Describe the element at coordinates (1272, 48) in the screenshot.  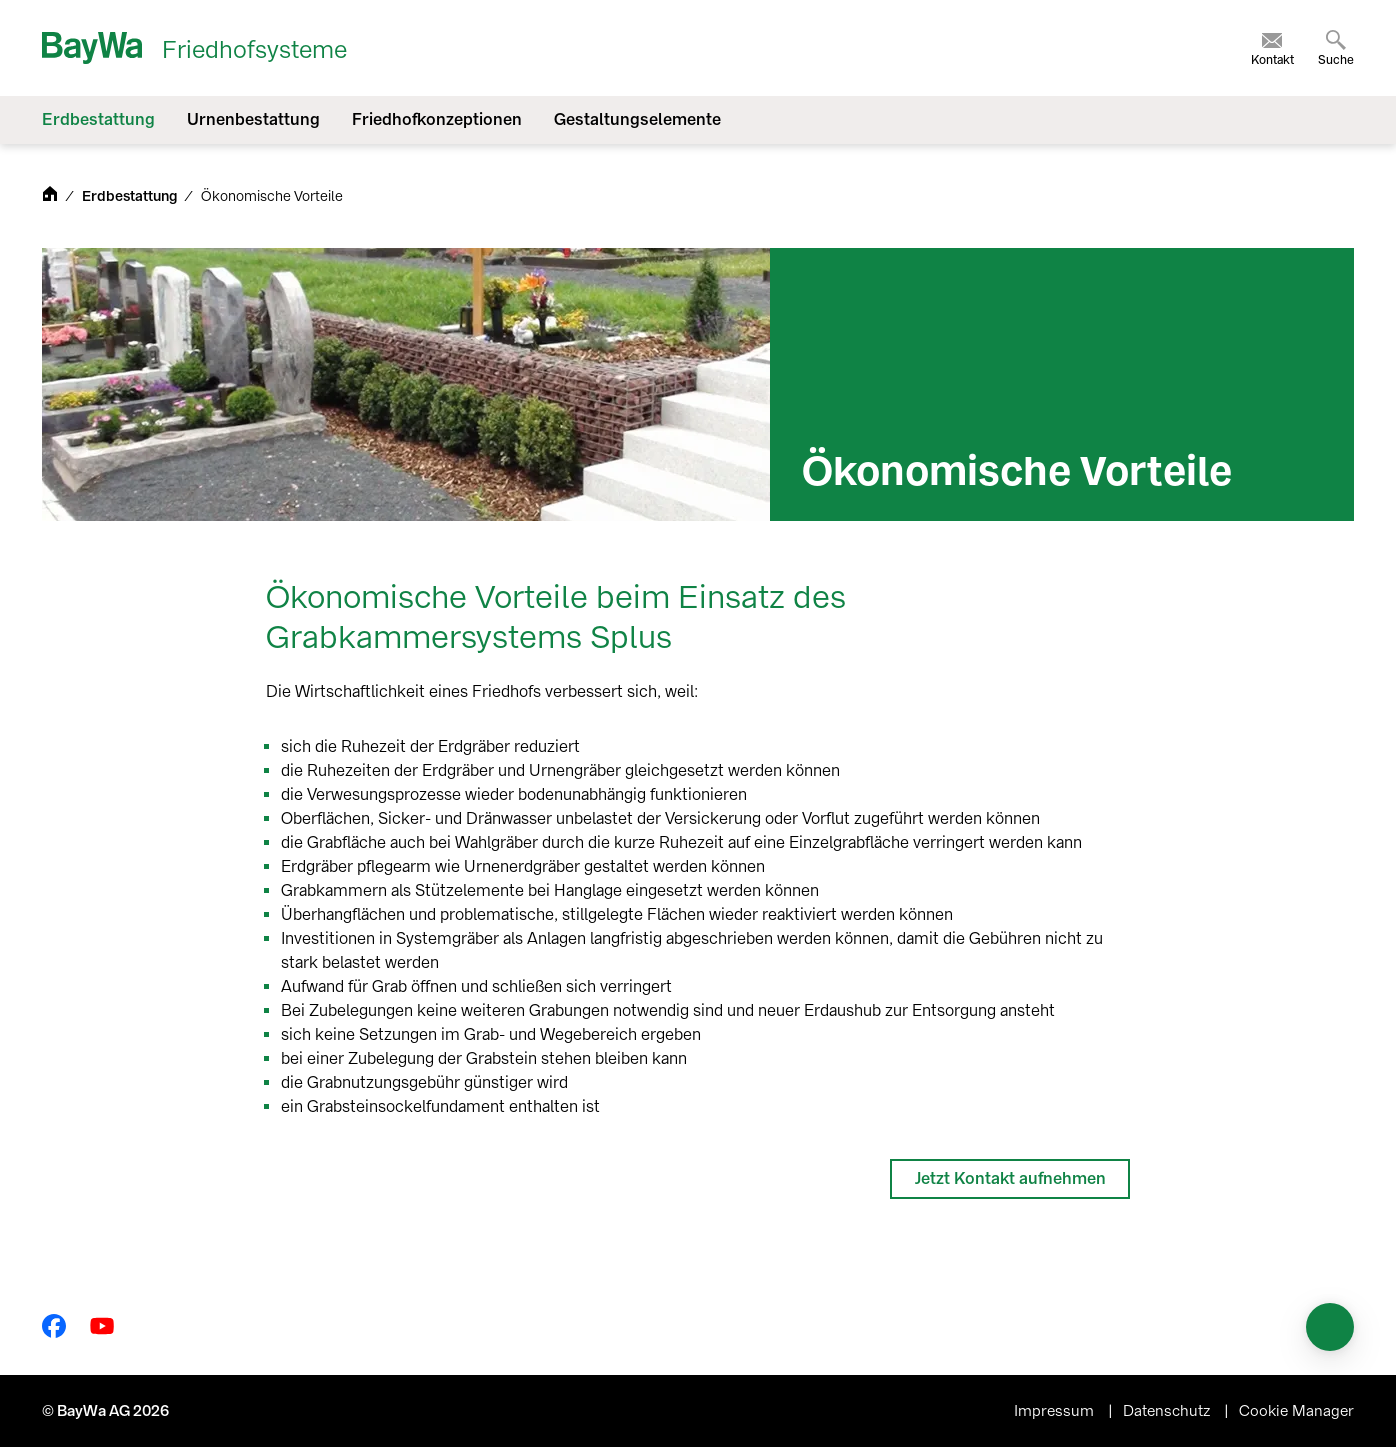
I see `[menuitem]` at that location.